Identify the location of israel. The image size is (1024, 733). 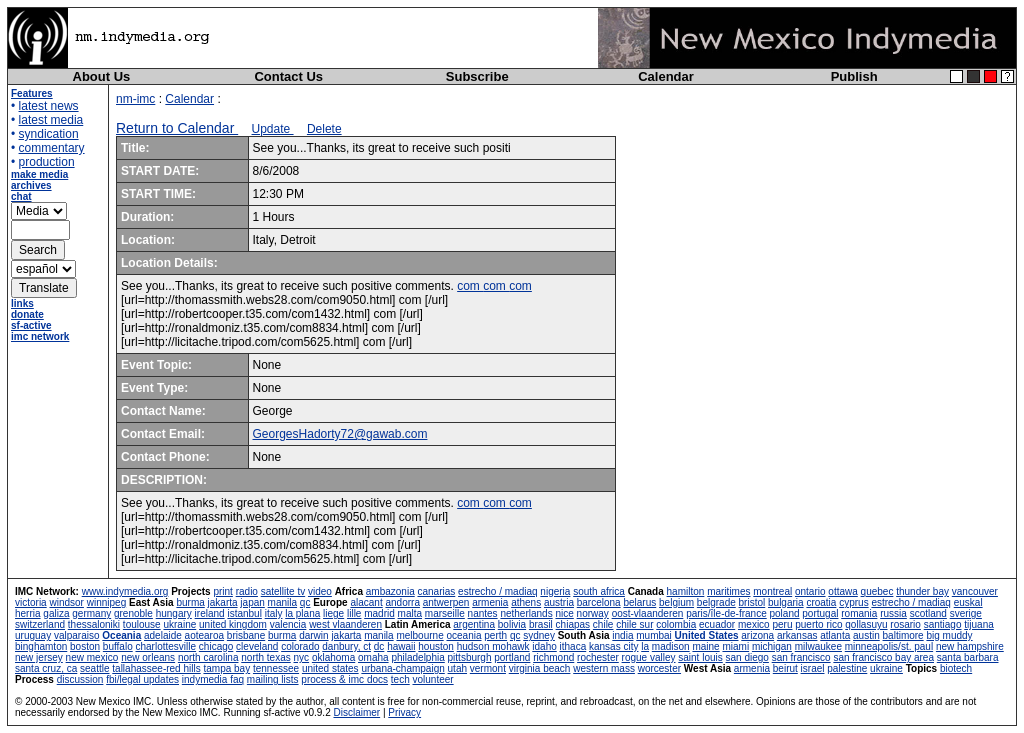
(813, 668).